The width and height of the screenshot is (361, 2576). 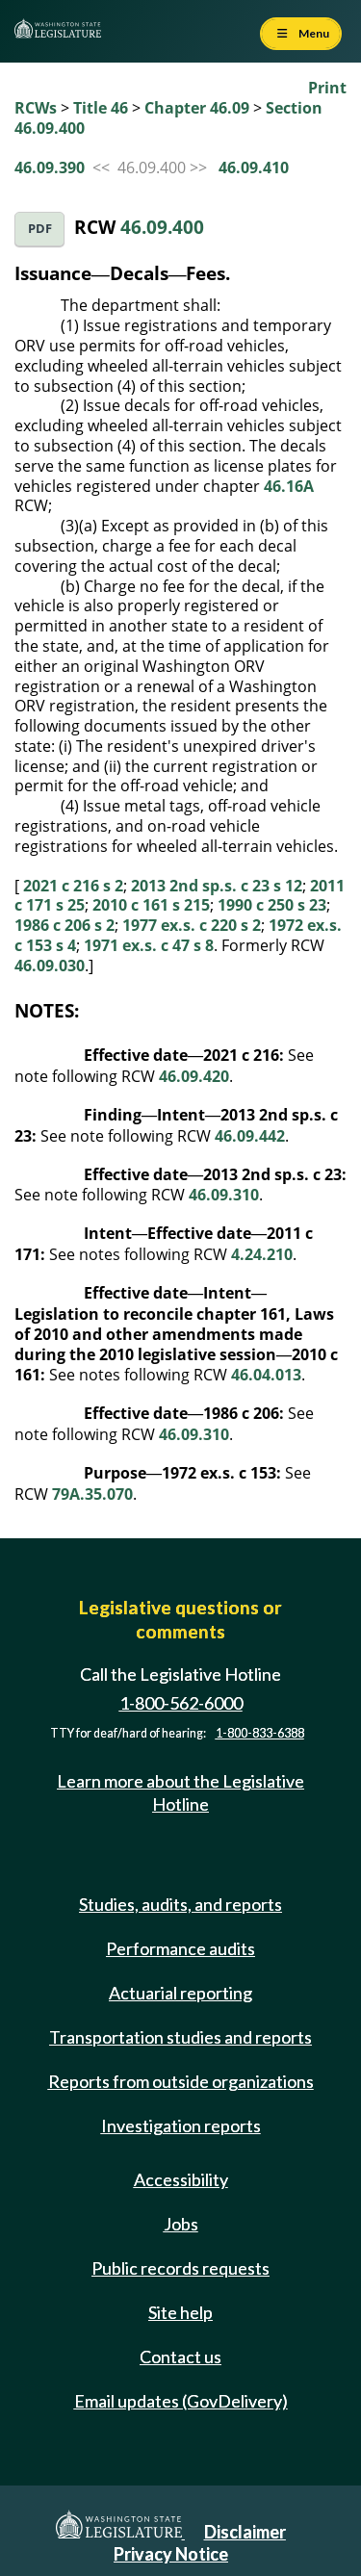 I want to click on 4.24.210, so click(x=262, y=1254).